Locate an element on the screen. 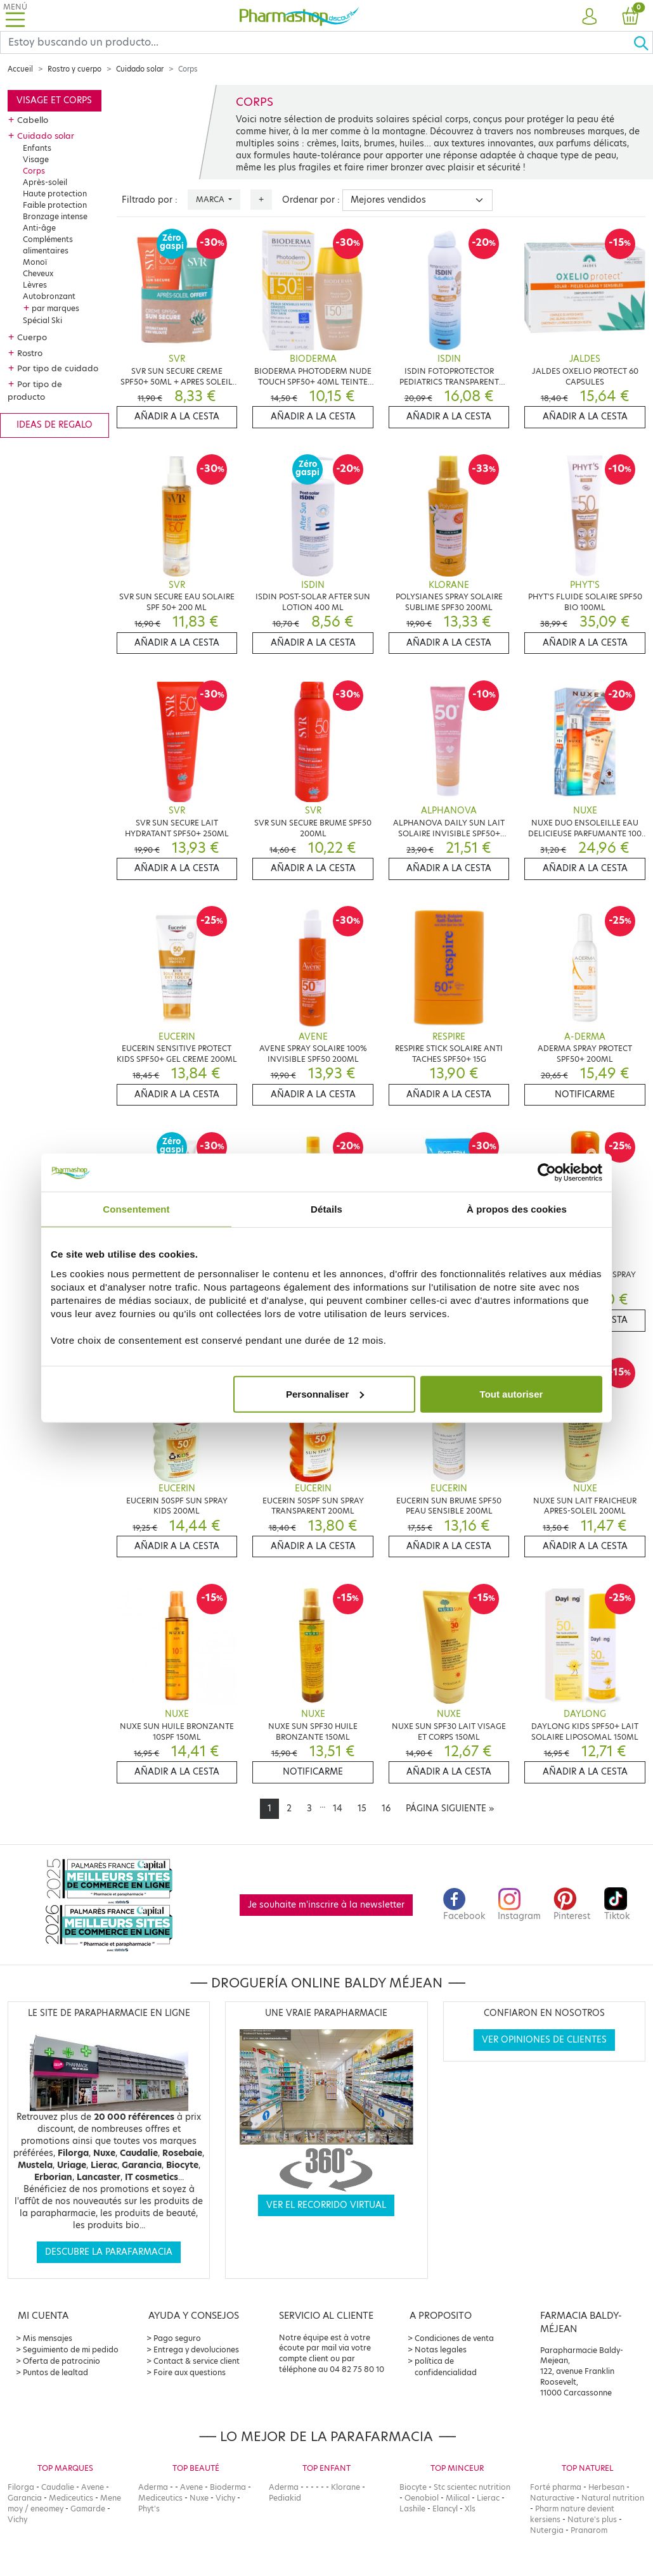  Elancyl is located at coordinates (445, 2508).